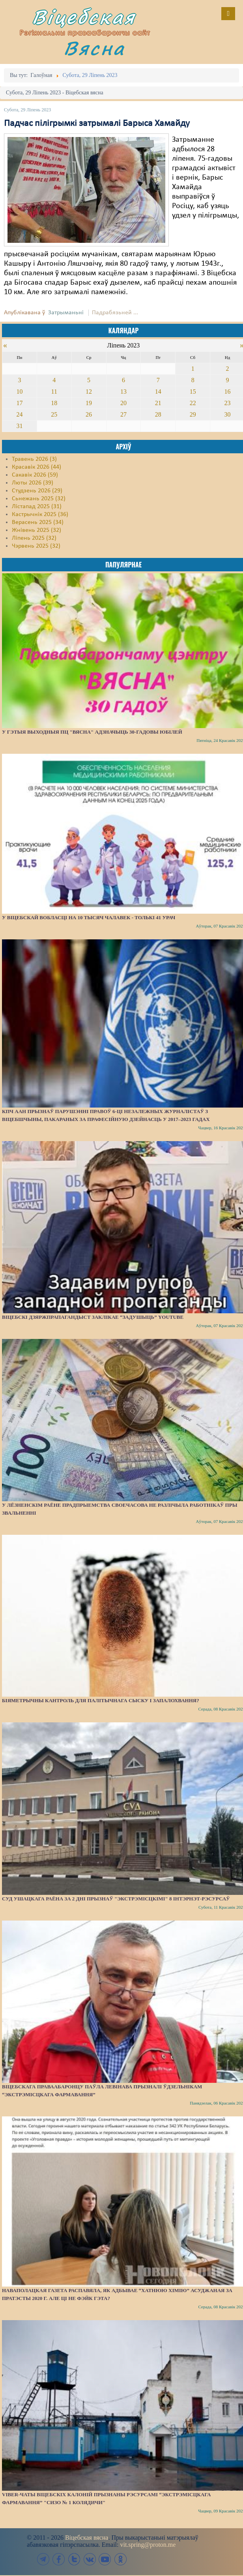 The width and height of the screenshot is (243, 2576). I want to click on 29, so click(193, 414).